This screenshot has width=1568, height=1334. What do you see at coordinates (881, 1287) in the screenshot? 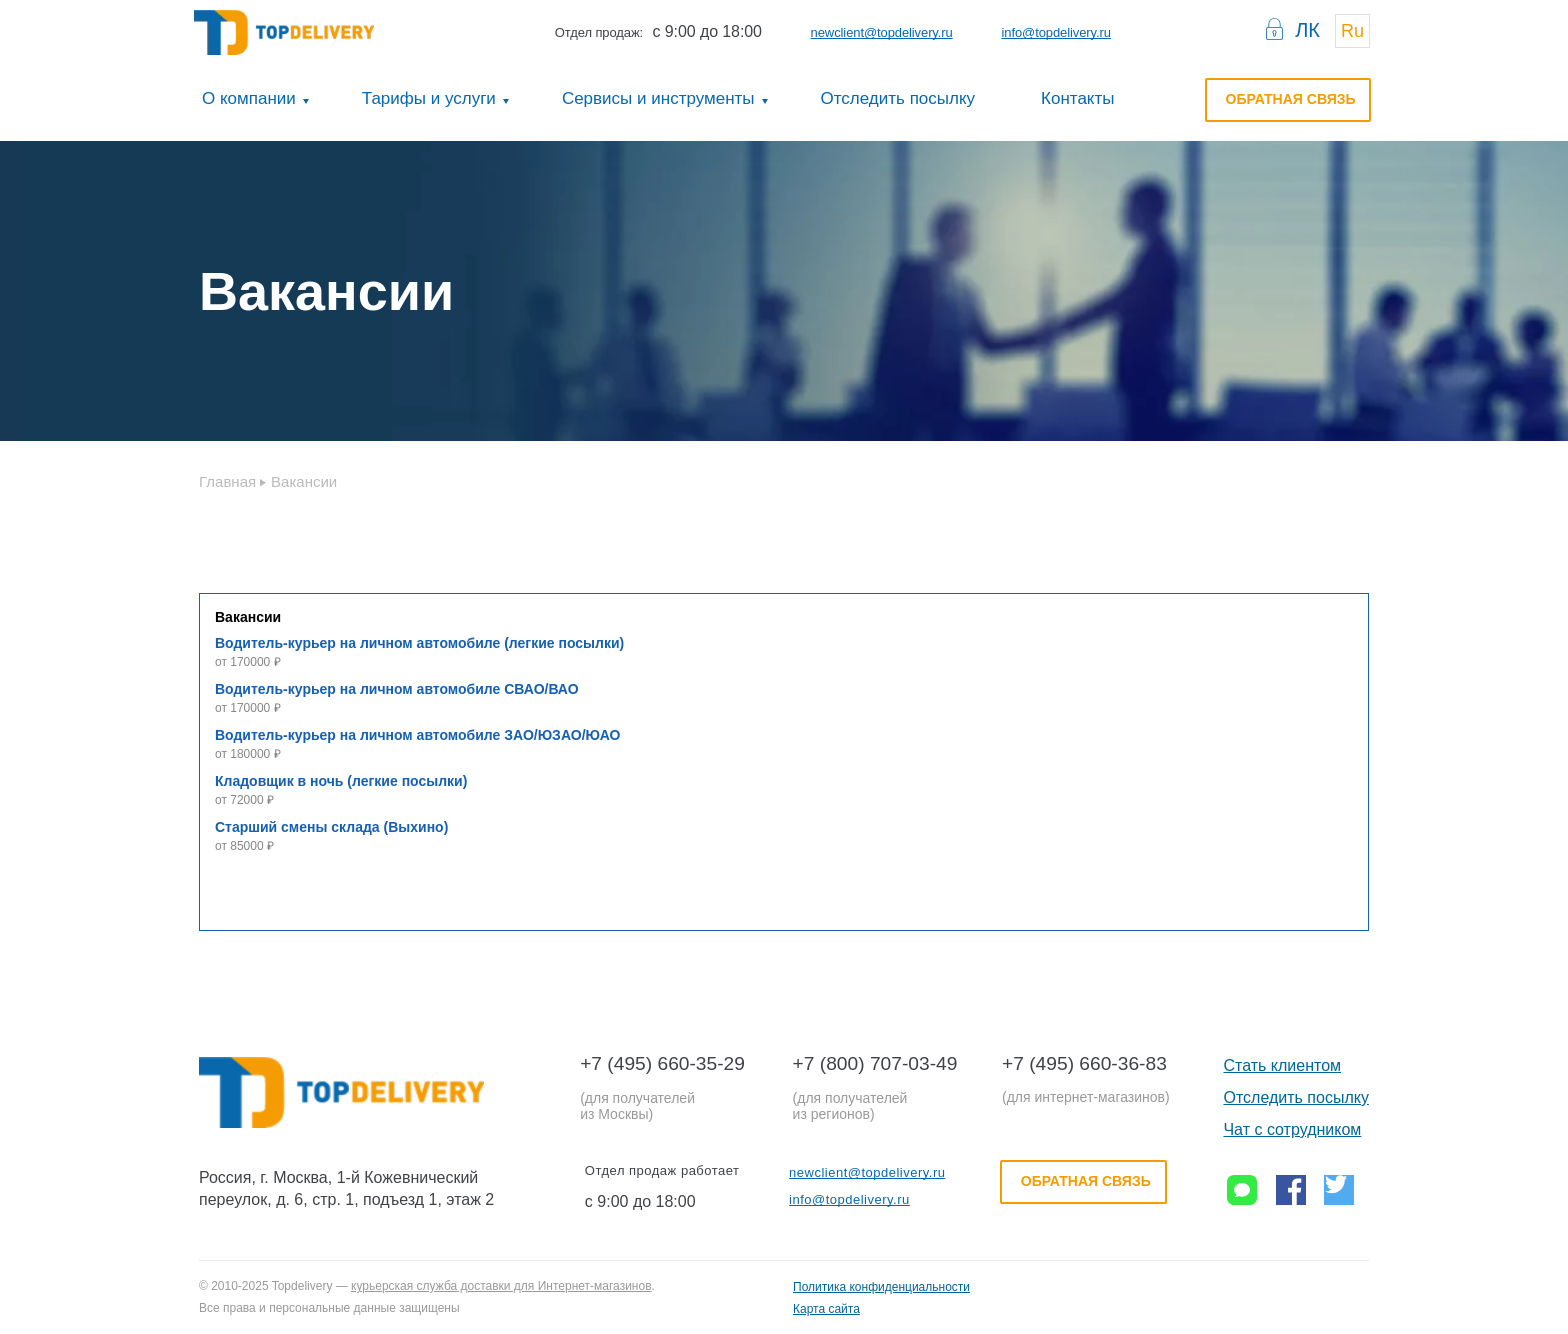
I see `Политика конфиденциальности` at bounding box center [881, 1287].